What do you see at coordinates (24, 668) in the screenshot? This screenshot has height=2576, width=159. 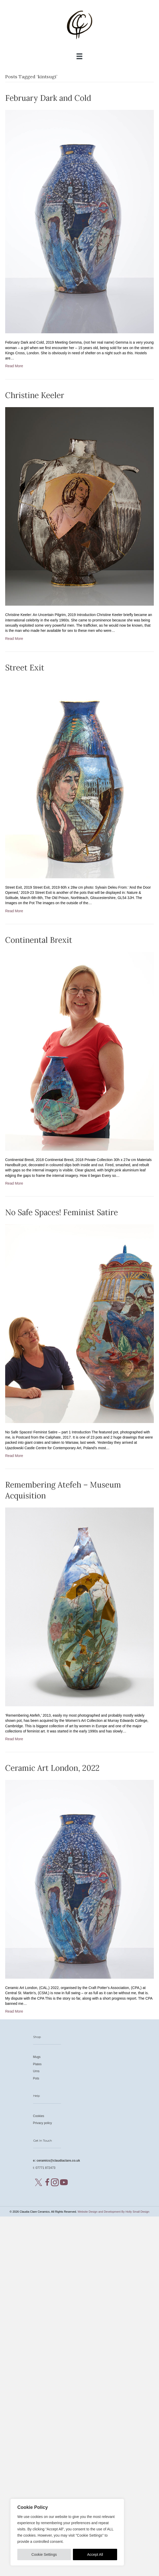 I see `Street Exit` at bounding box center [24, 668].